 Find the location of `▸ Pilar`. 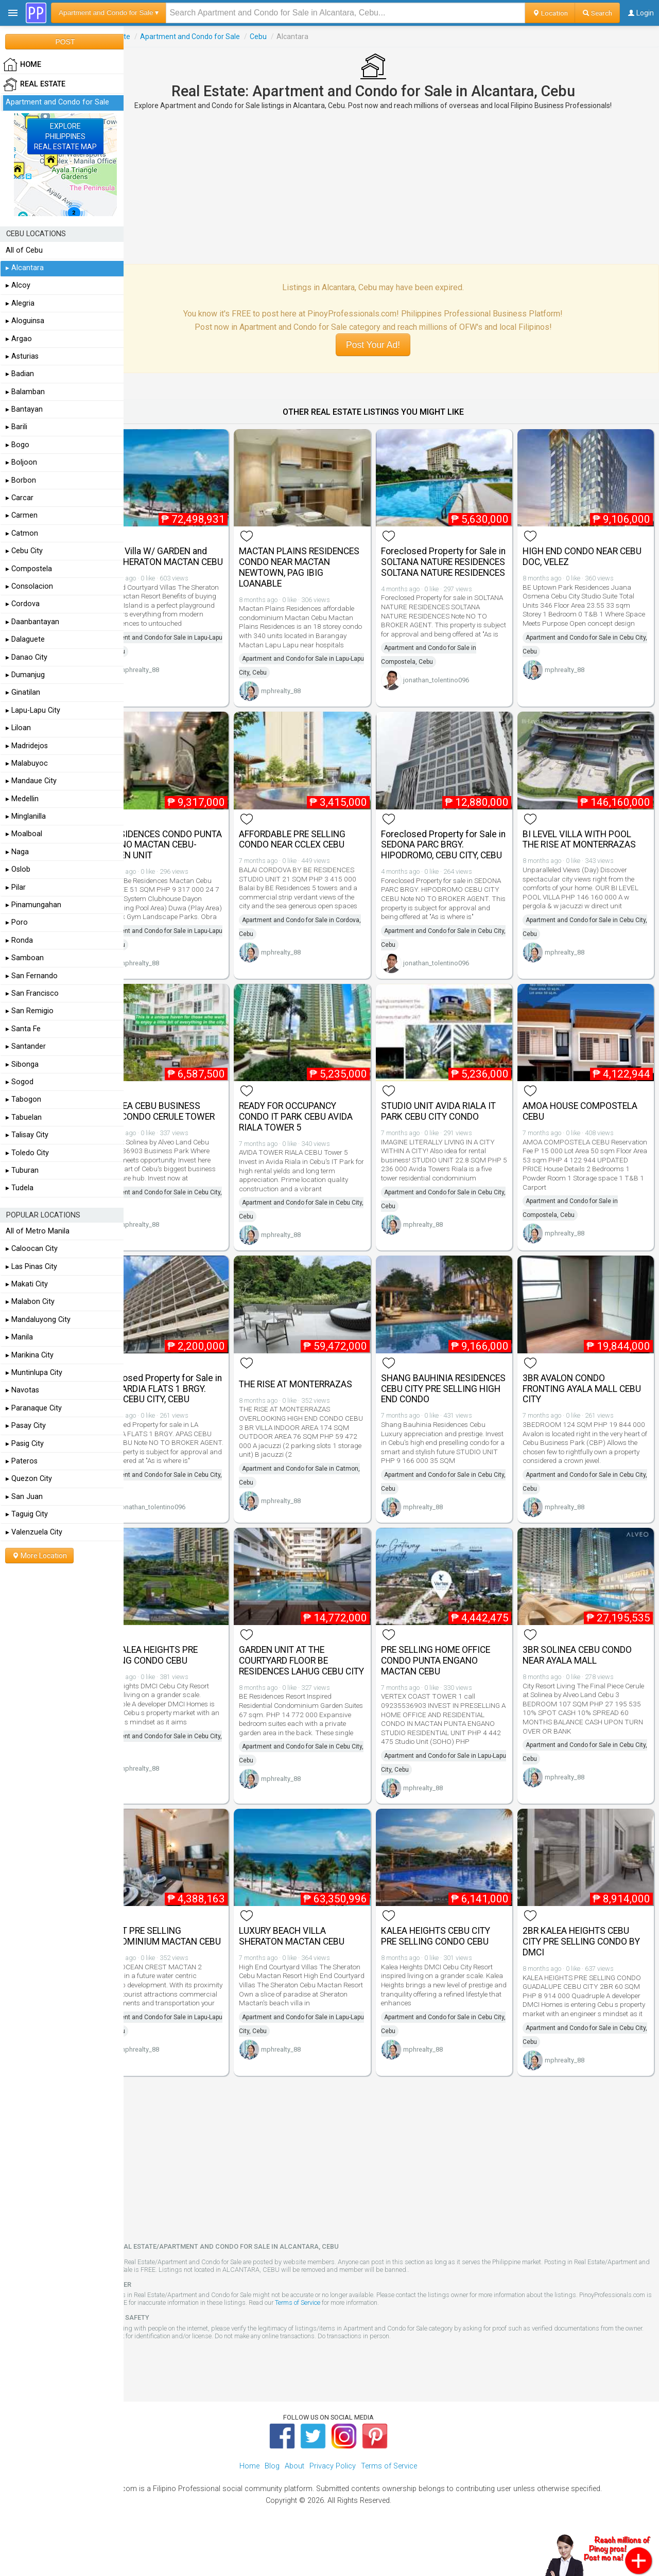

▸ Pilar is located at coordinates (16, 887).